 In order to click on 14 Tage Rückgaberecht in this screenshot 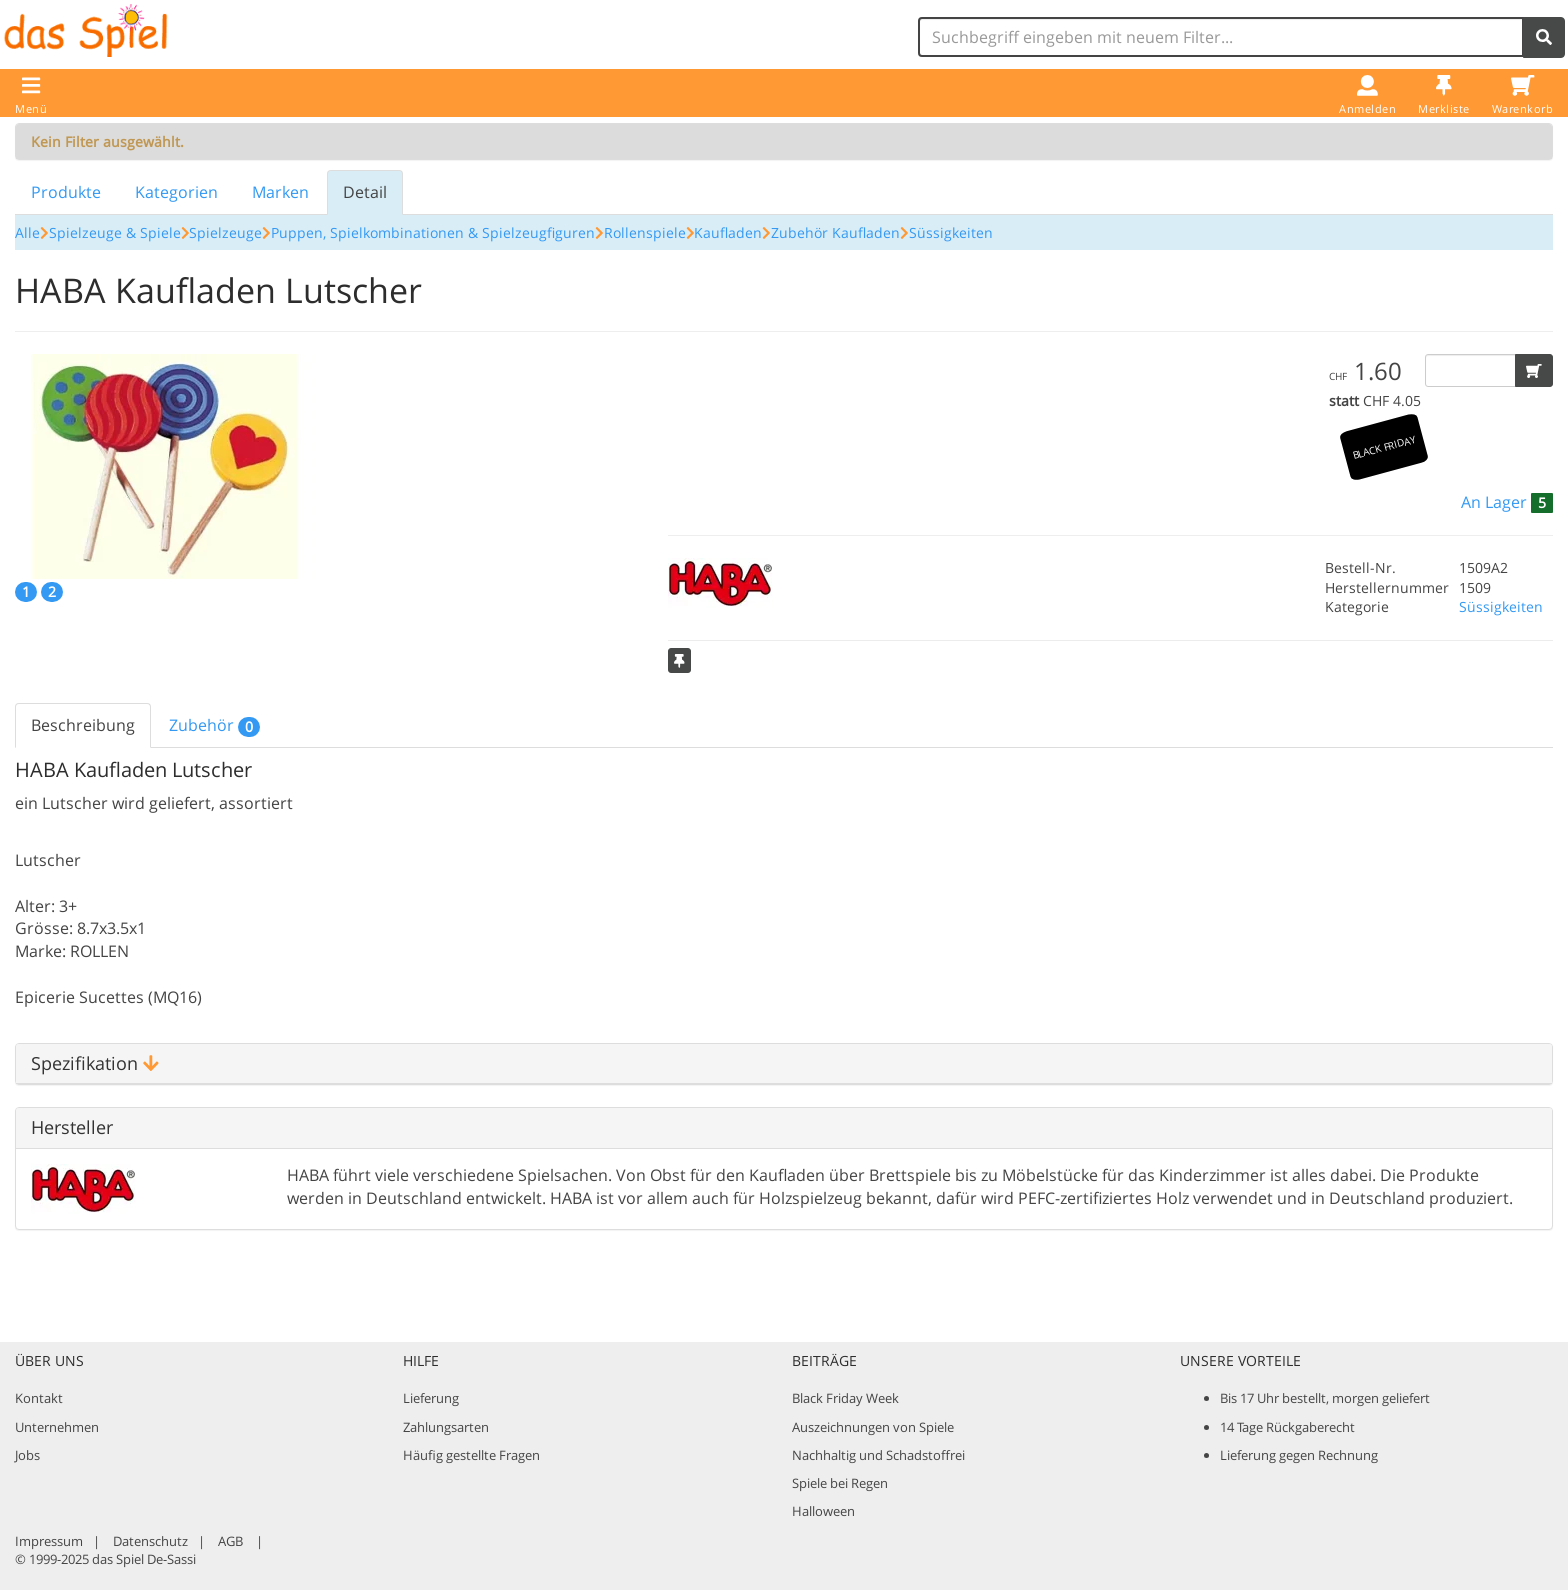, I will do `click(1287, 1427)`.